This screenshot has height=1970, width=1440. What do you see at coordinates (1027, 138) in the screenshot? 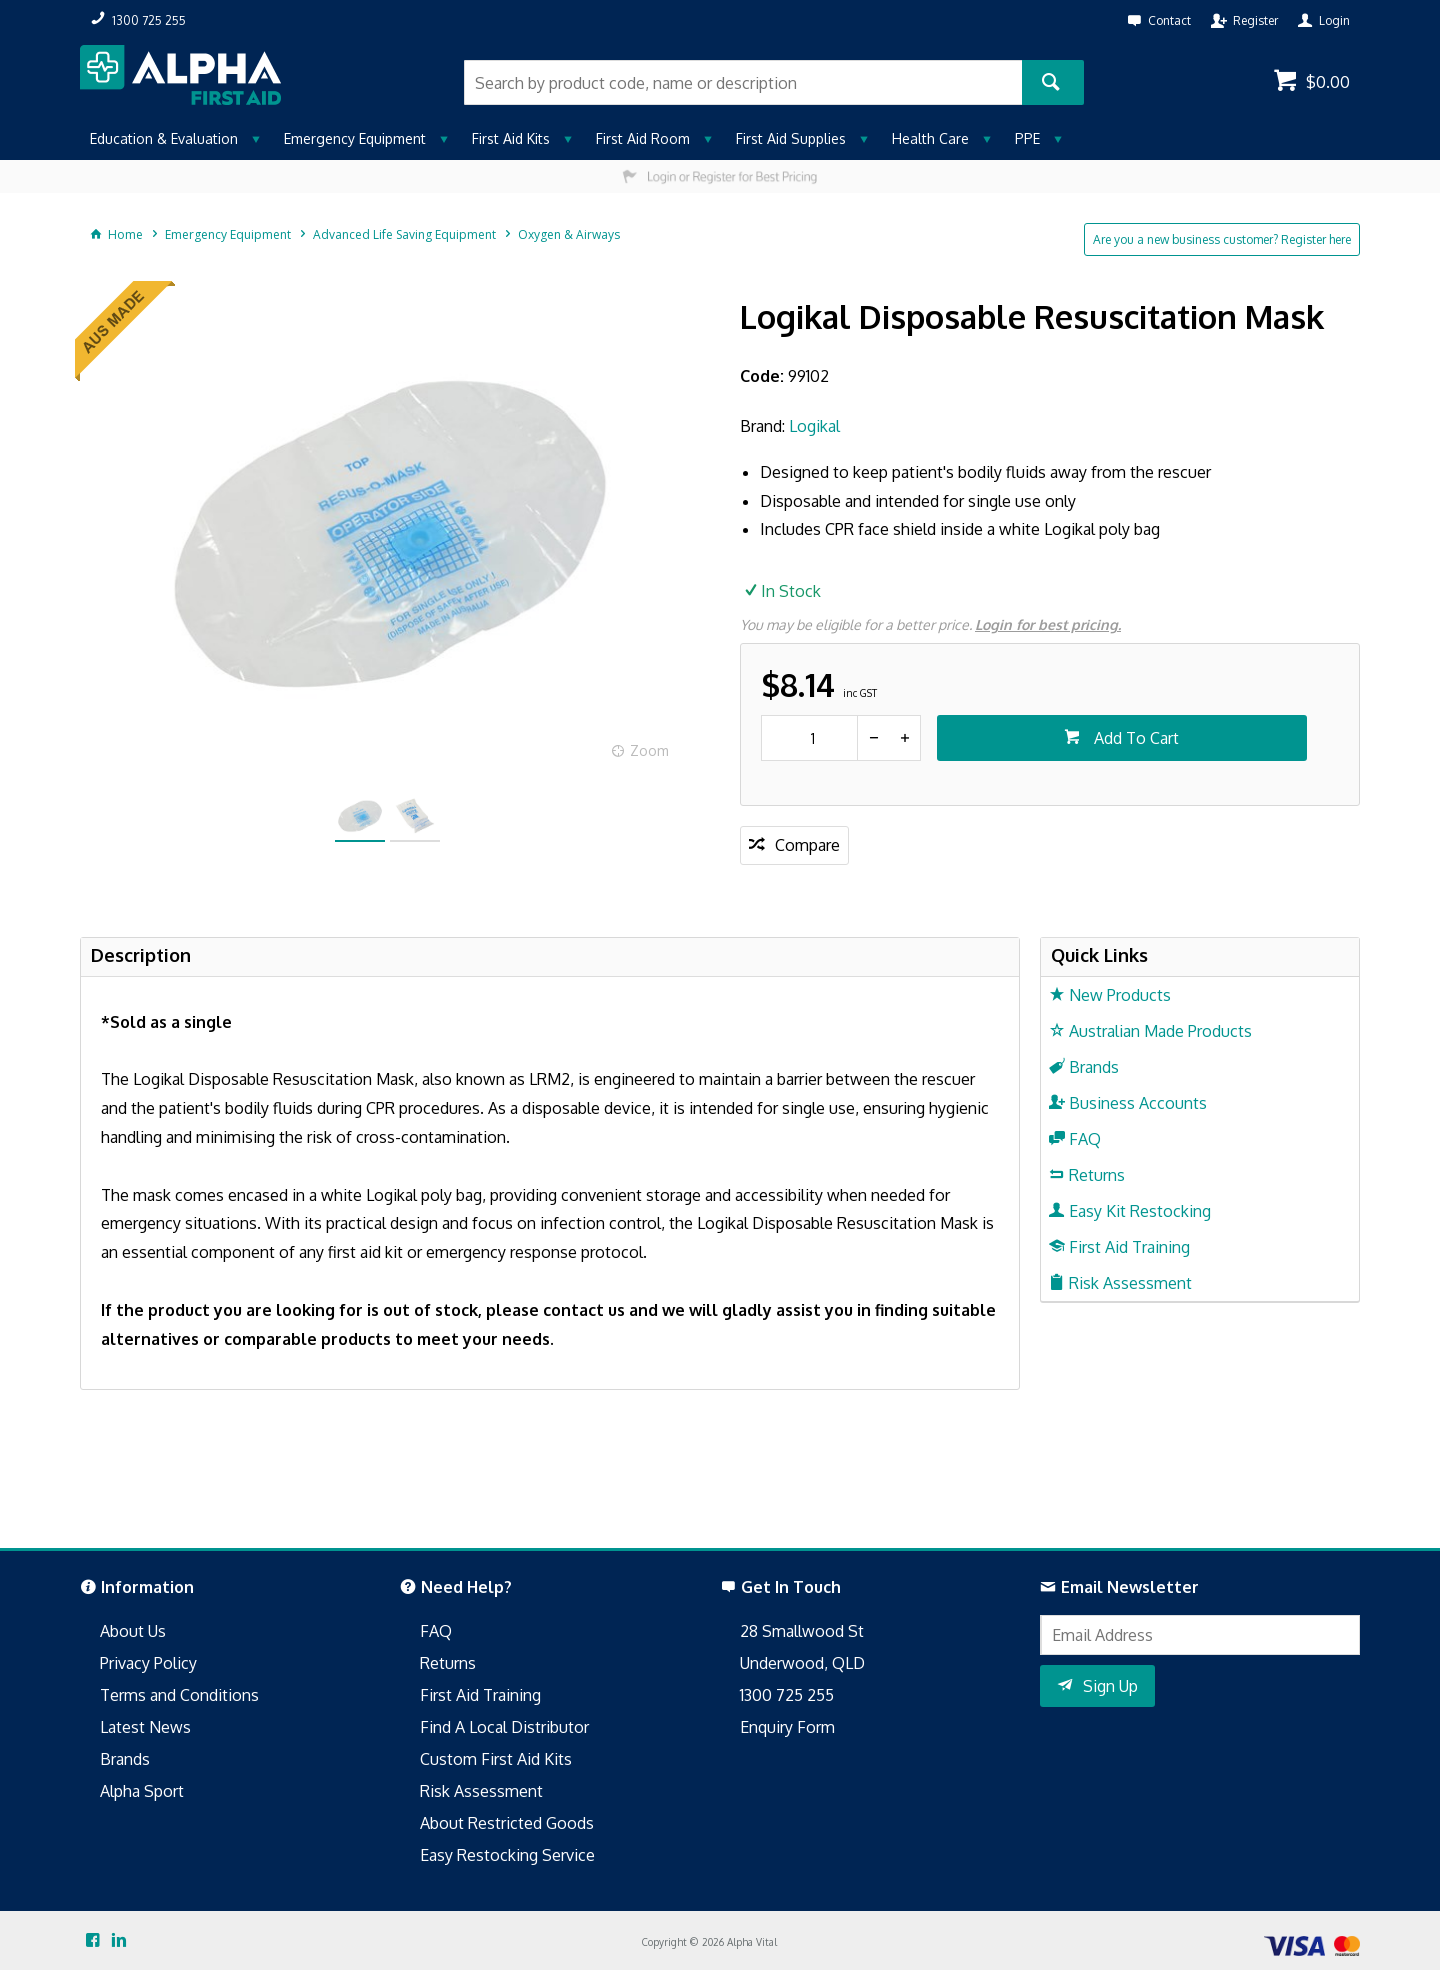
I see `PPE` at bounding box center [1027, 138].